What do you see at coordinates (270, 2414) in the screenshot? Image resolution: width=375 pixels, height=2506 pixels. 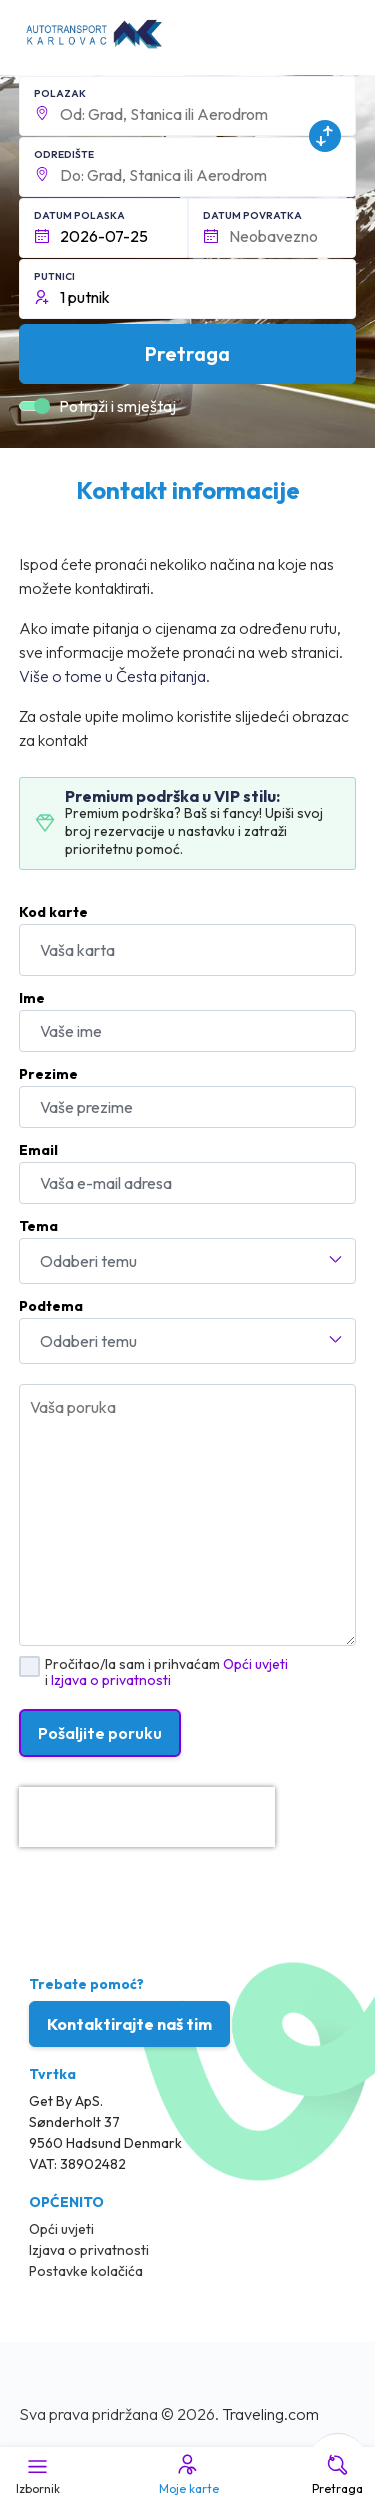 I see `Traveling.com` at bounding box center [270, 2414].